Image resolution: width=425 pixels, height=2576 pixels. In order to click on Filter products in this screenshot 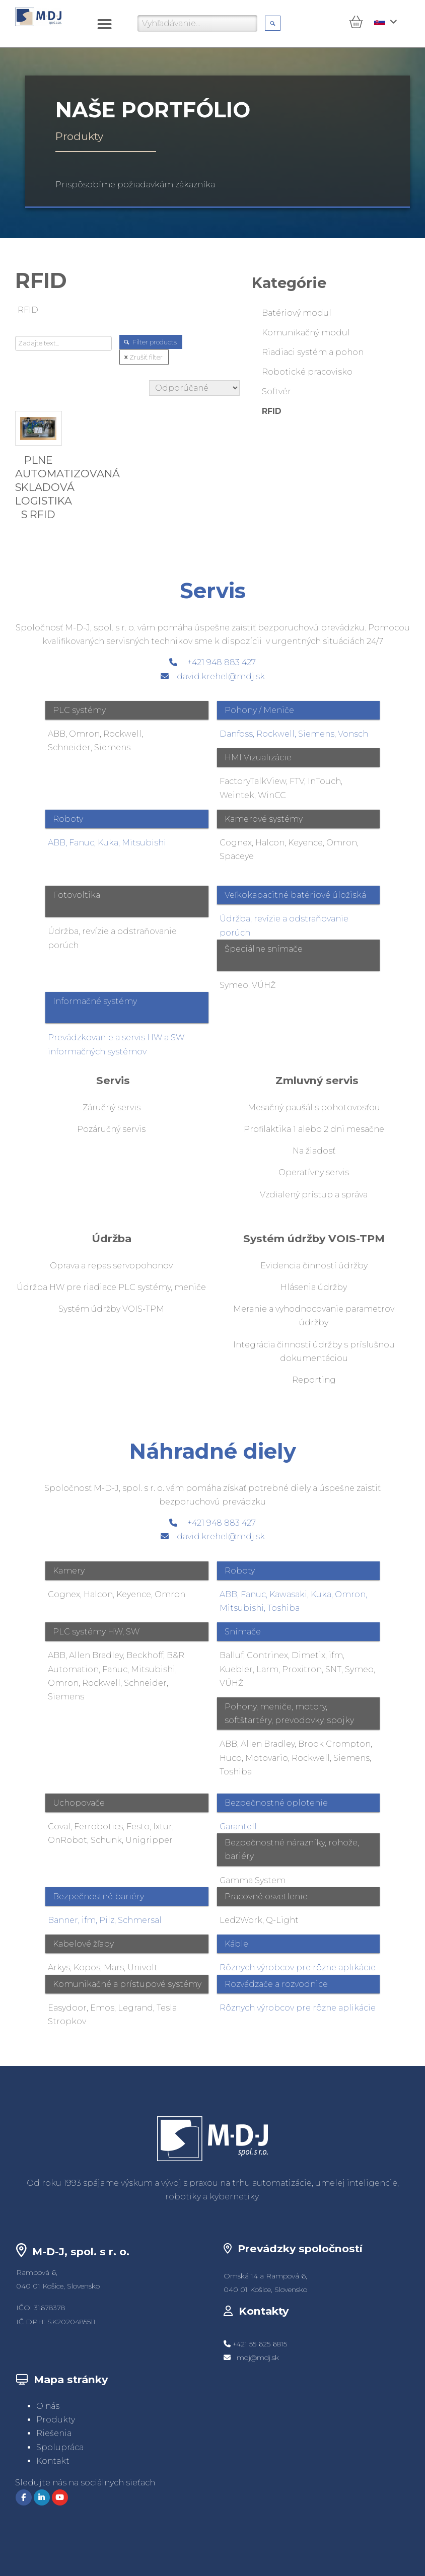, I will do `click(151, 342)`.